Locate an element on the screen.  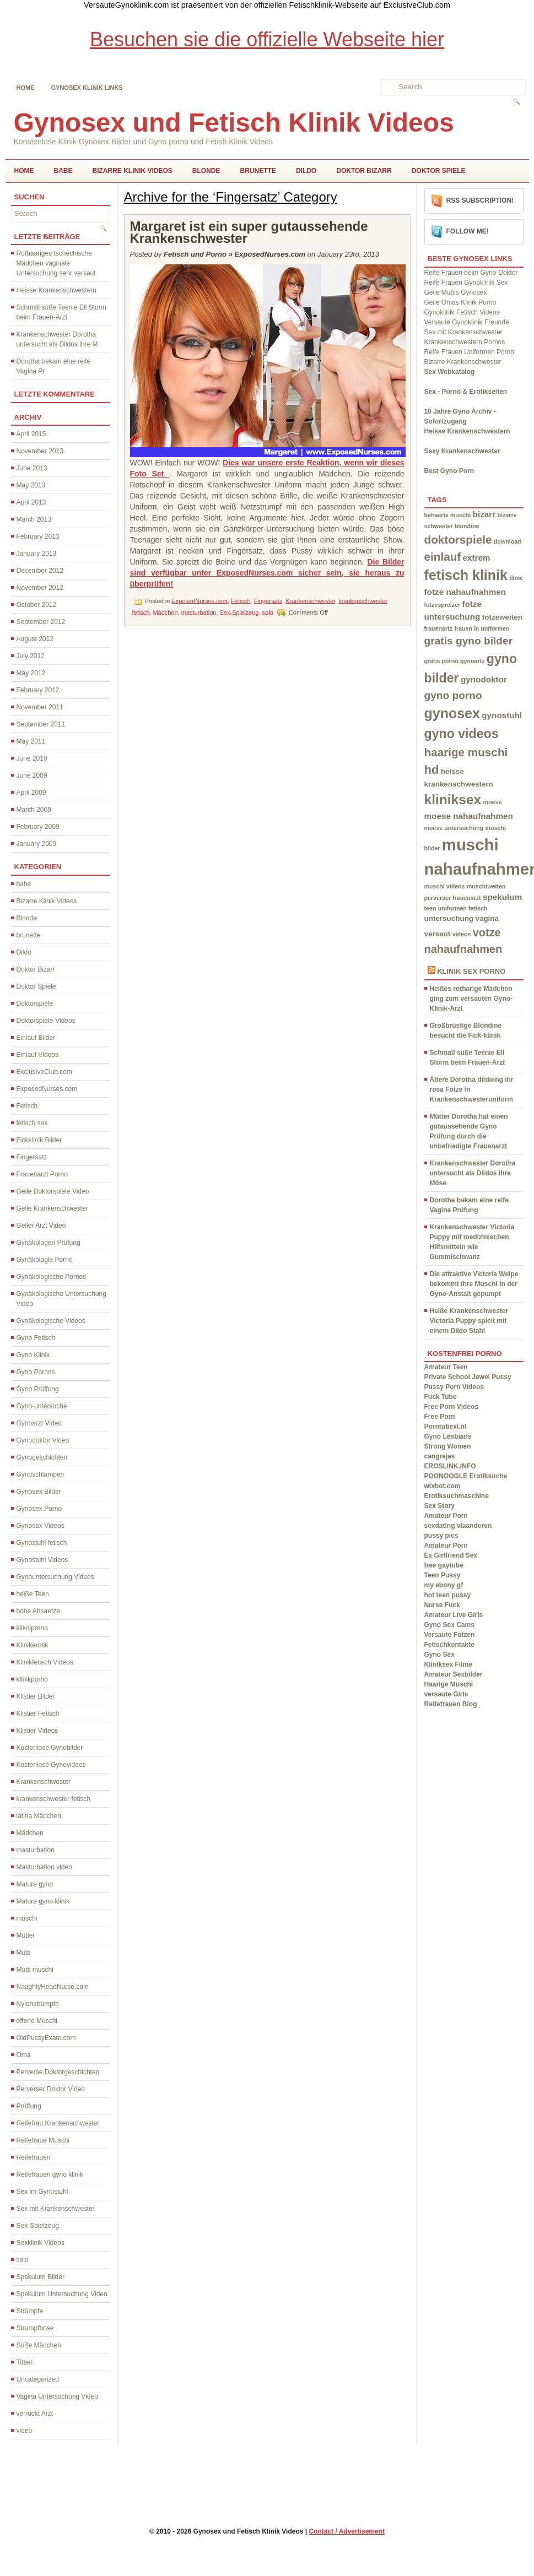
solo is located at coordinates (23, 2260).